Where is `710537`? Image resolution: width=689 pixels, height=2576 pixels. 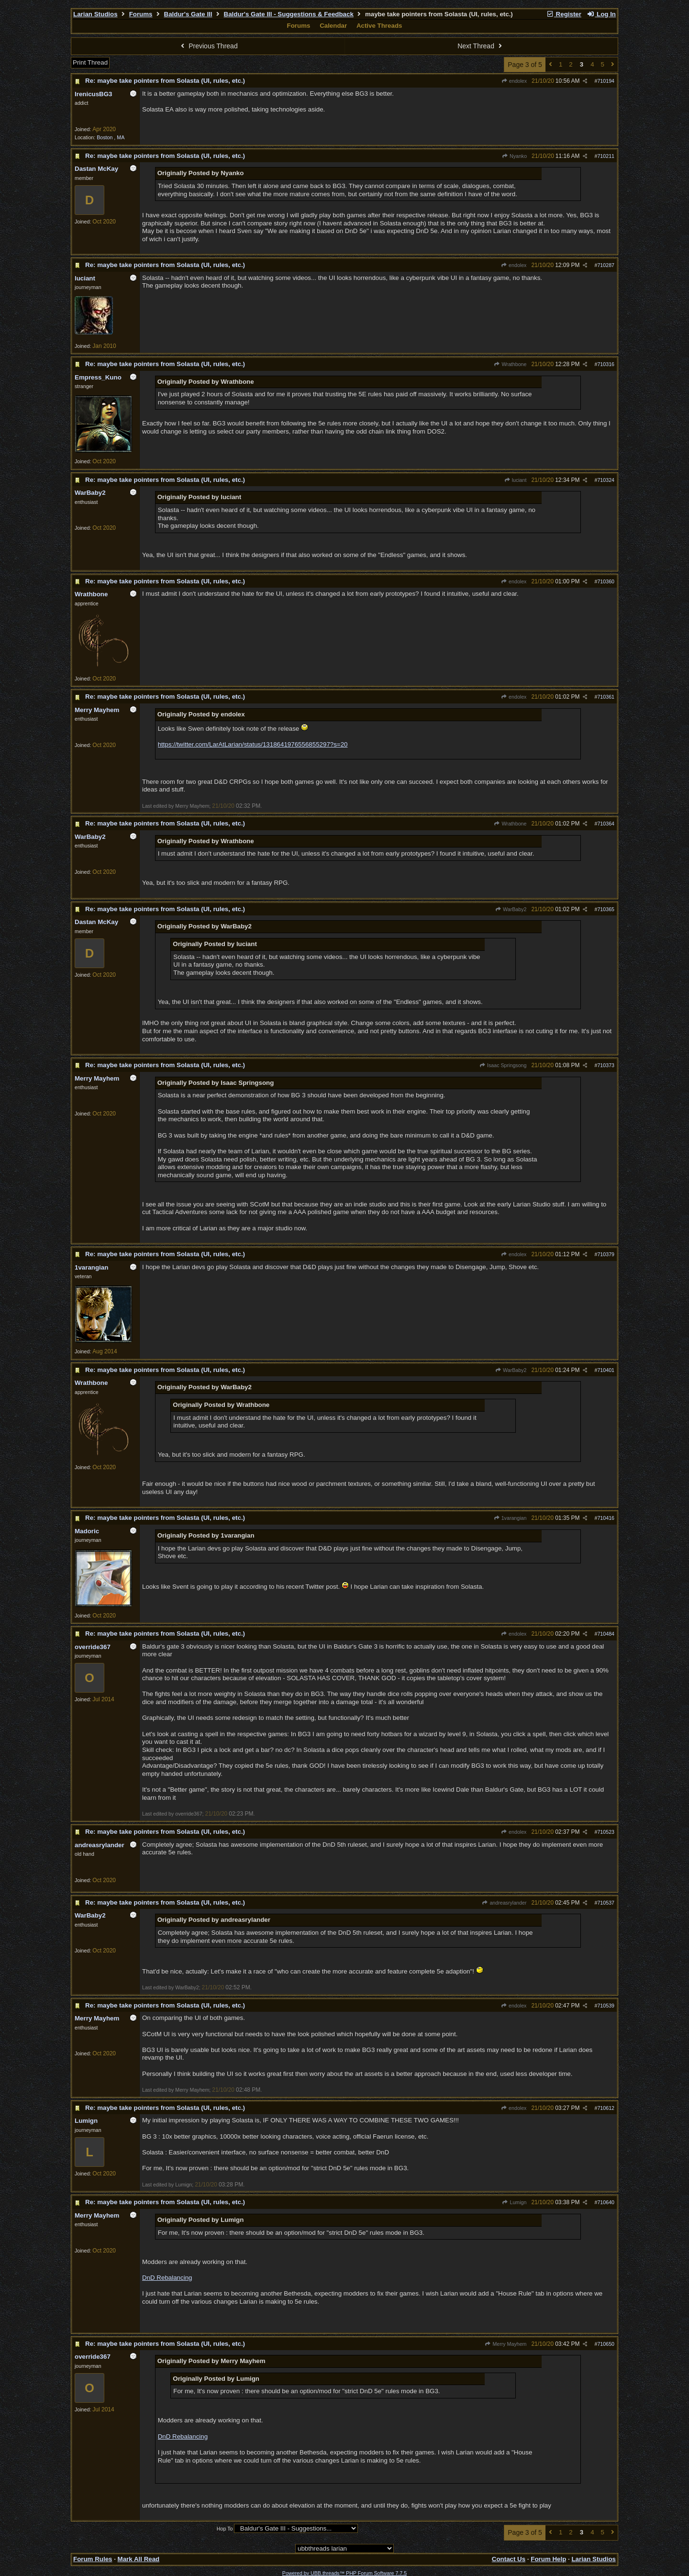
710537 is located at coordinates (605, 1903).